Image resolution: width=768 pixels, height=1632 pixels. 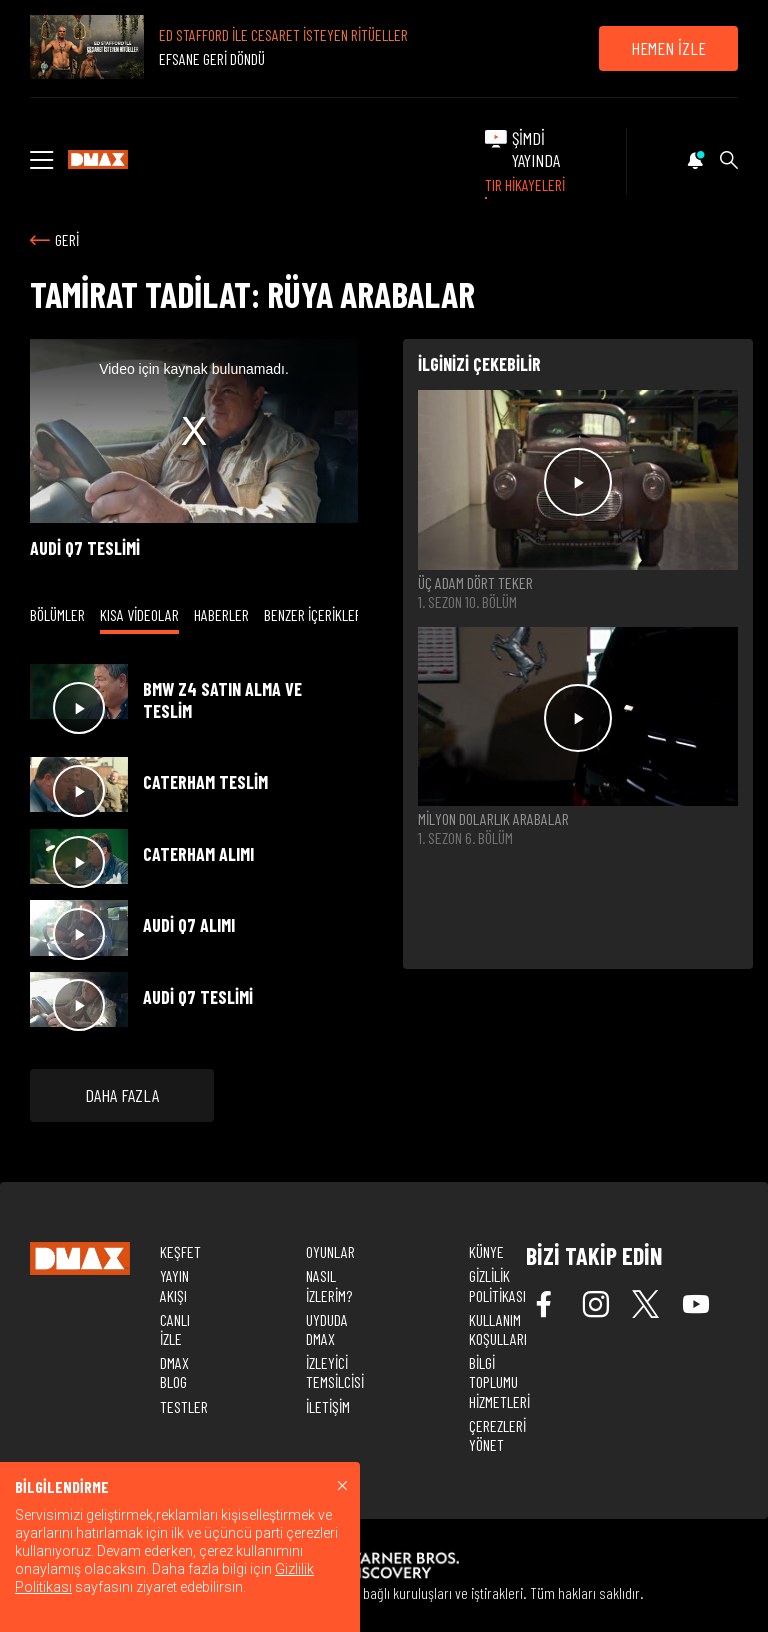 I want to click on KISA VİDEOLAR, so click(x=139, y=614).